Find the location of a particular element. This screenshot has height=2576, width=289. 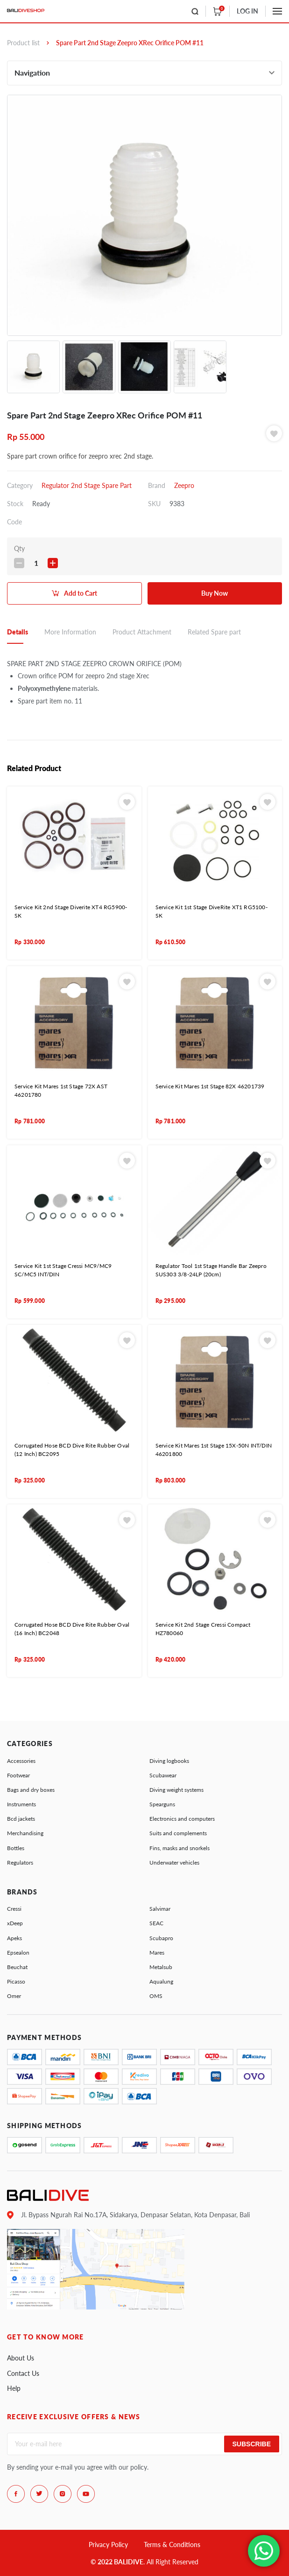

Add to Cart is located at coordinates (80, 593).